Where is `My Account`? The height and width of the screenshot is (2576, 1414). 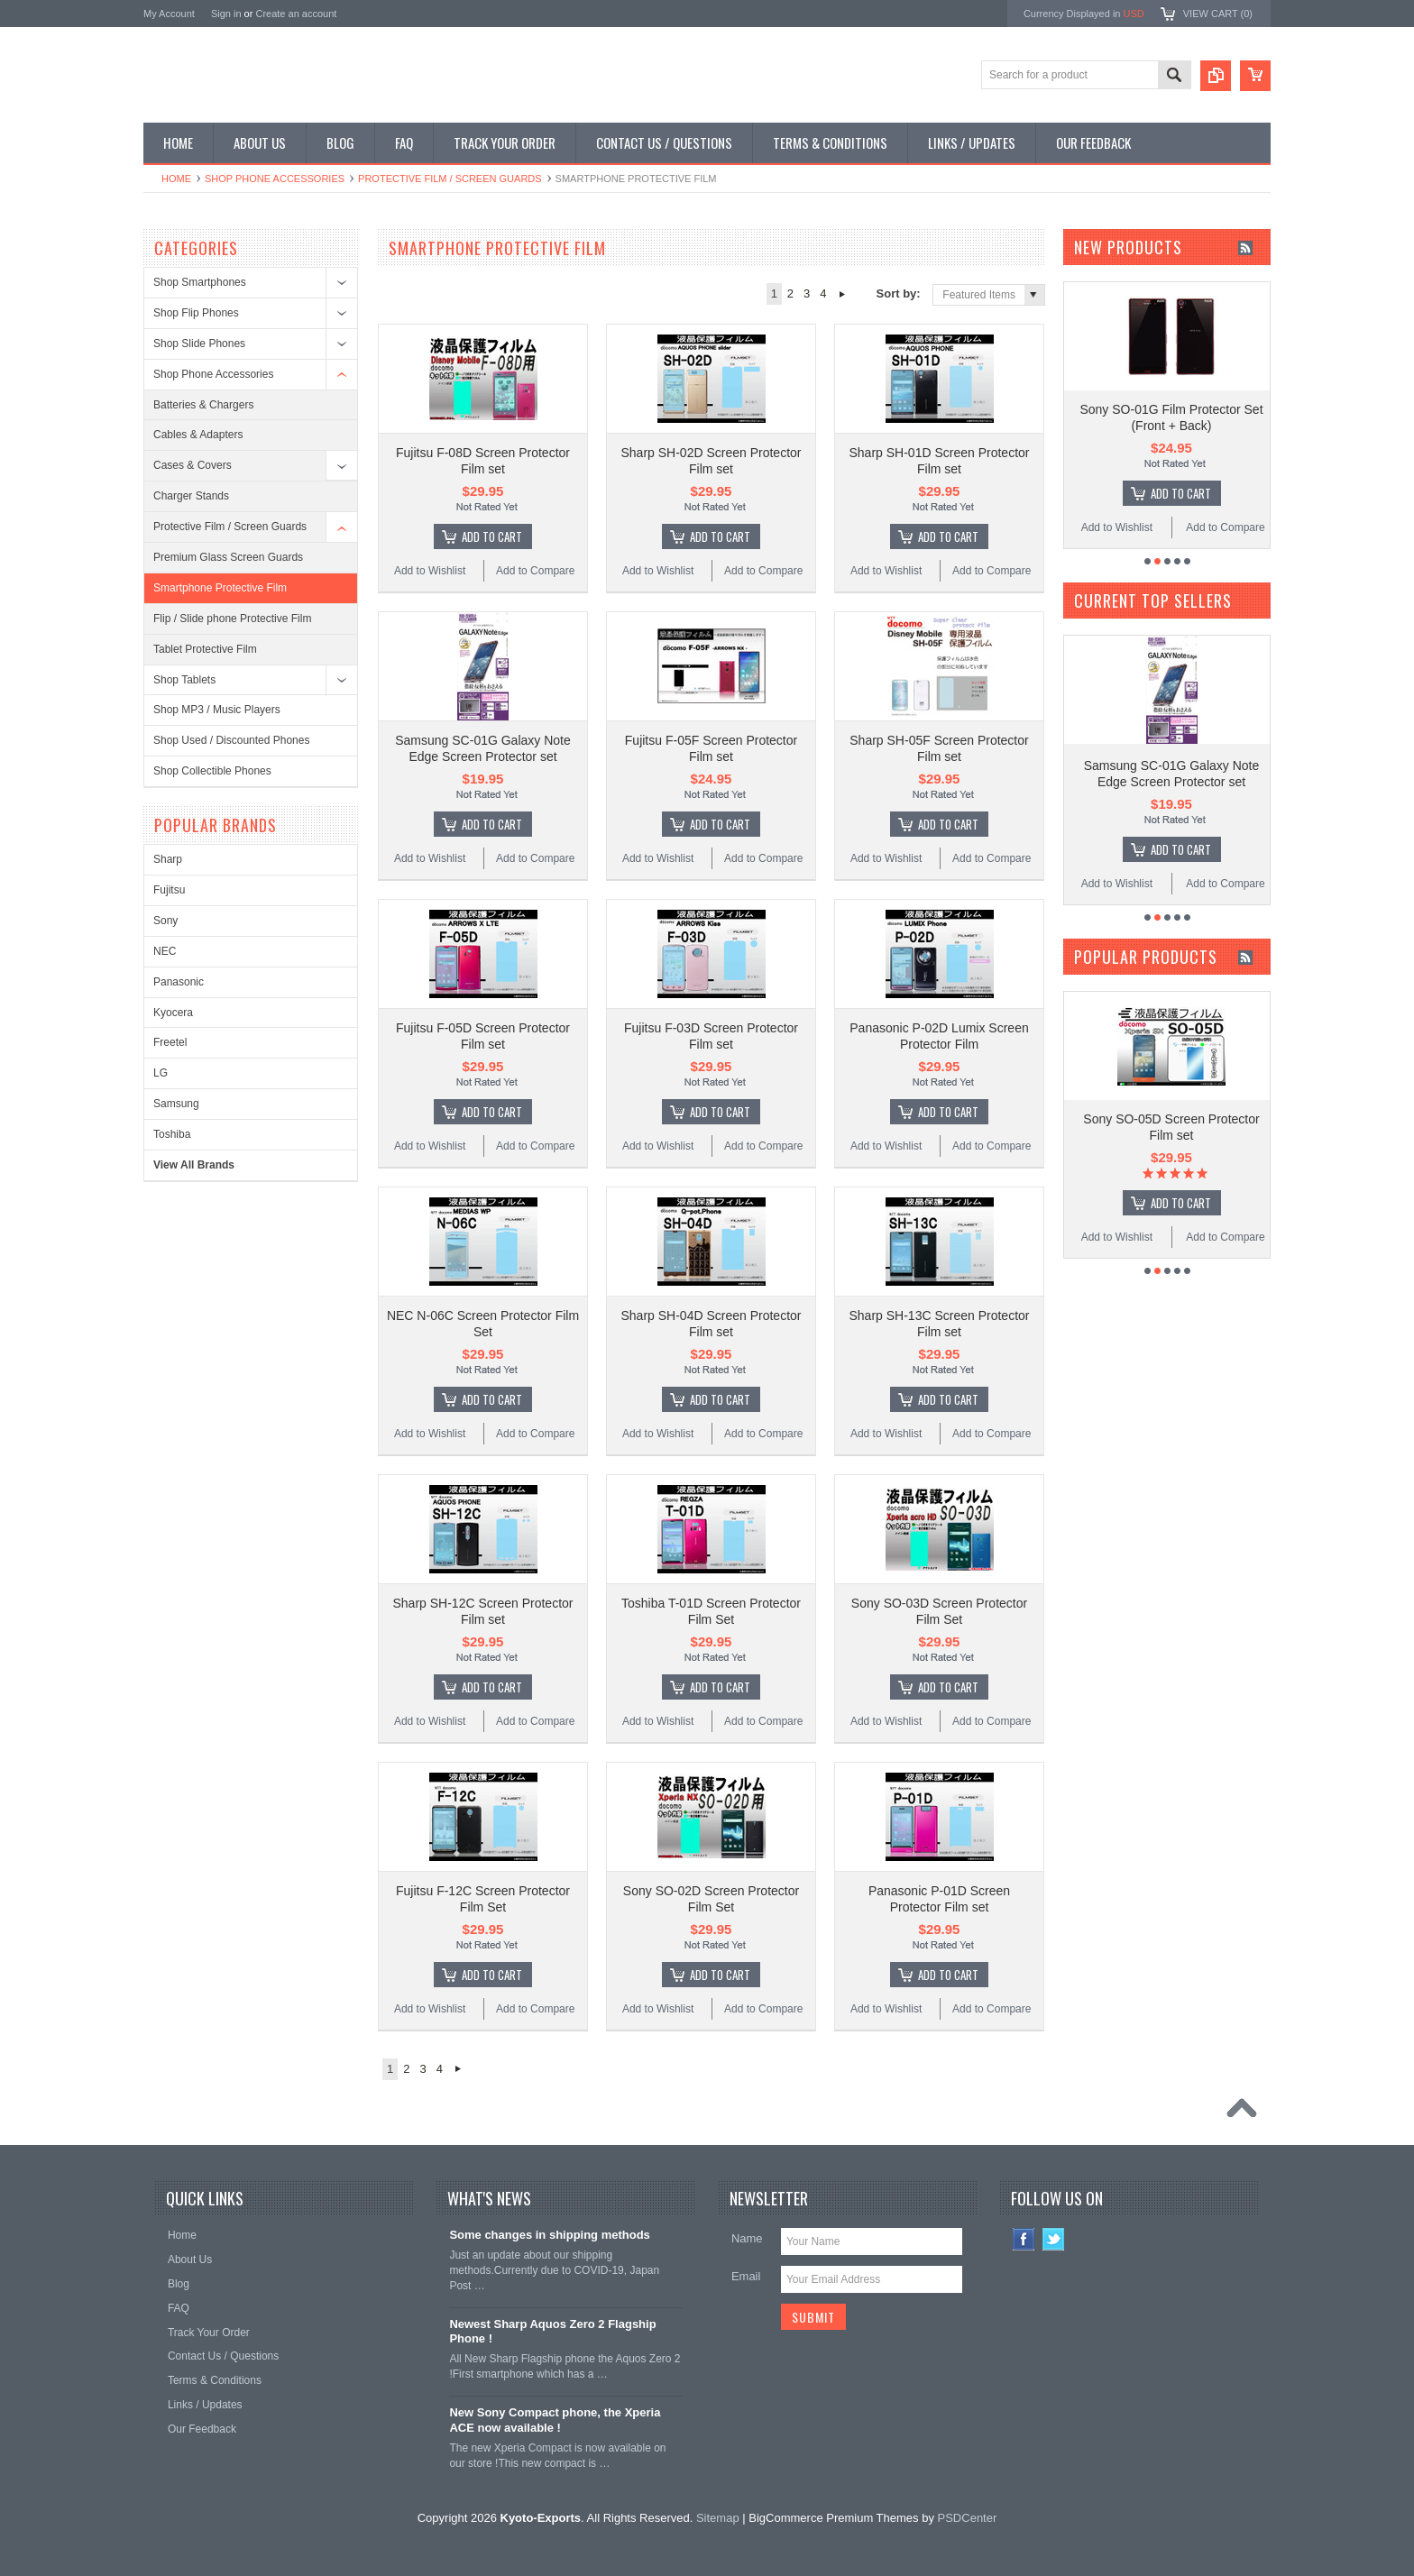
My Account is located at coordinates (169, 13).